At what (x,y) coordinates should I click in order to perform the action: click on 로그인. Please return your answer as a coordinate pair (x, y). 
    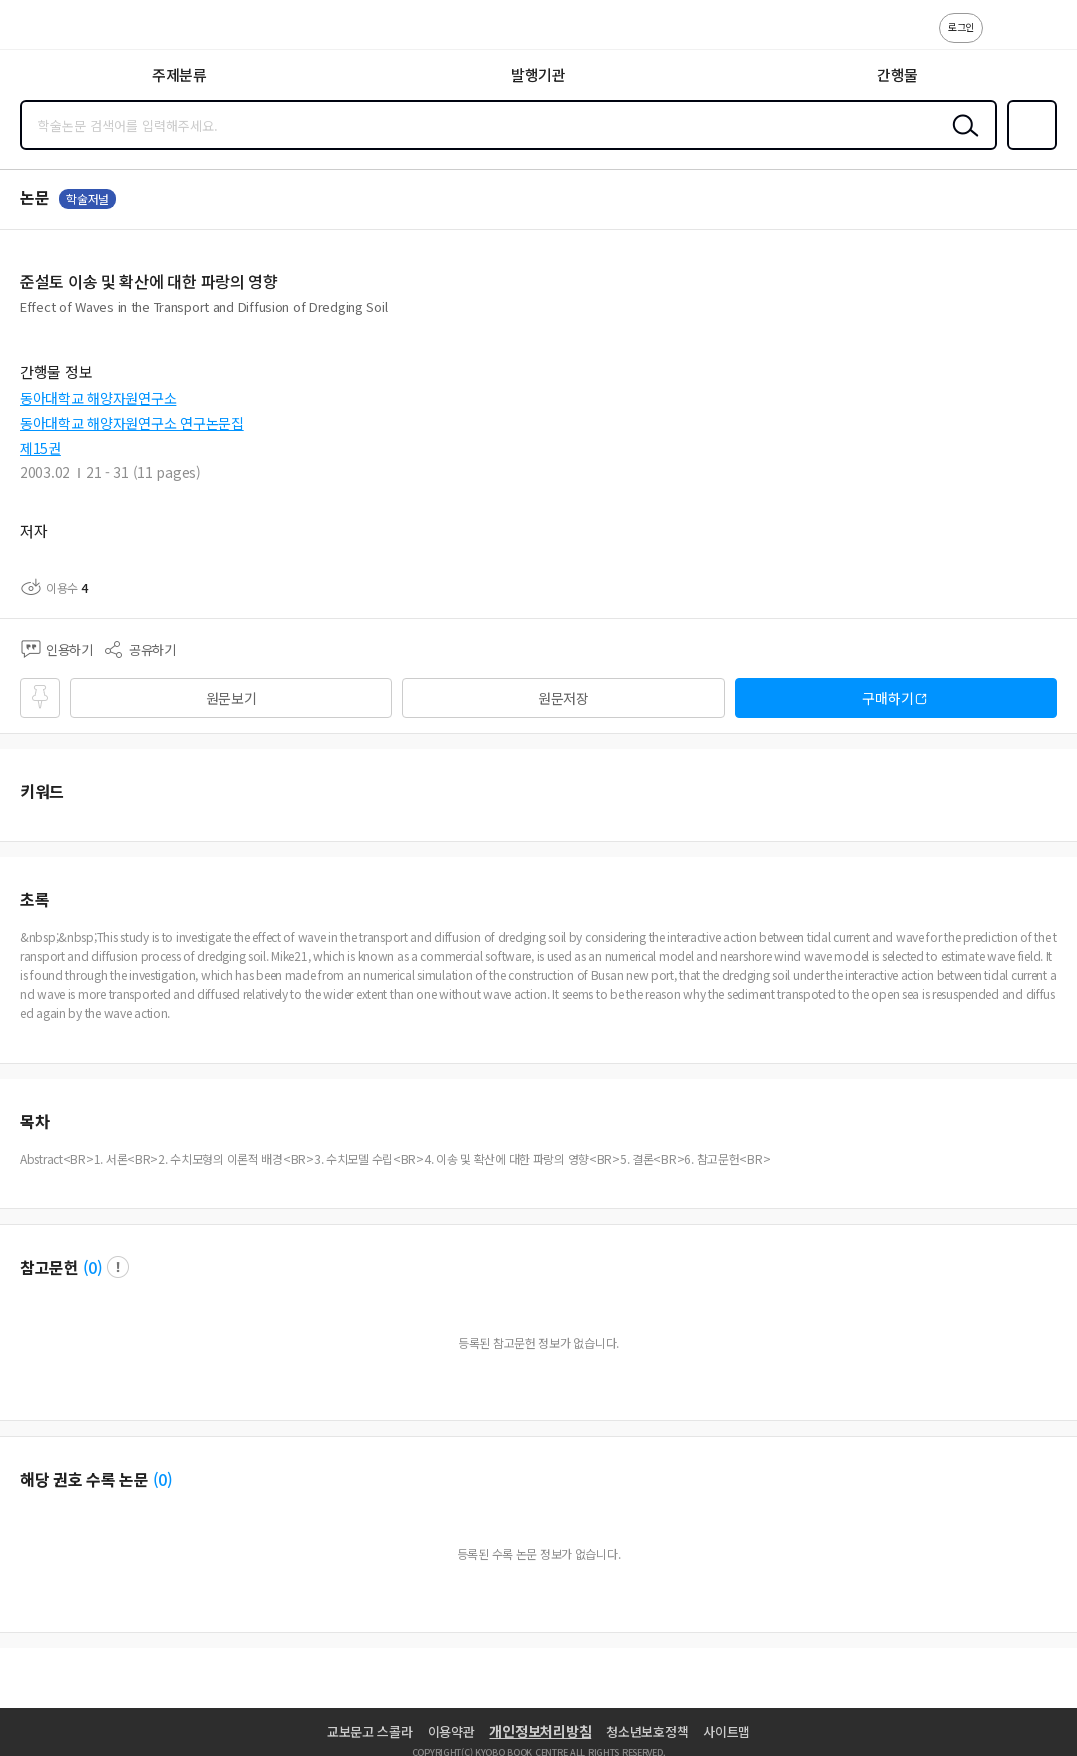
    Looking at the image, I should click on (961, 26).